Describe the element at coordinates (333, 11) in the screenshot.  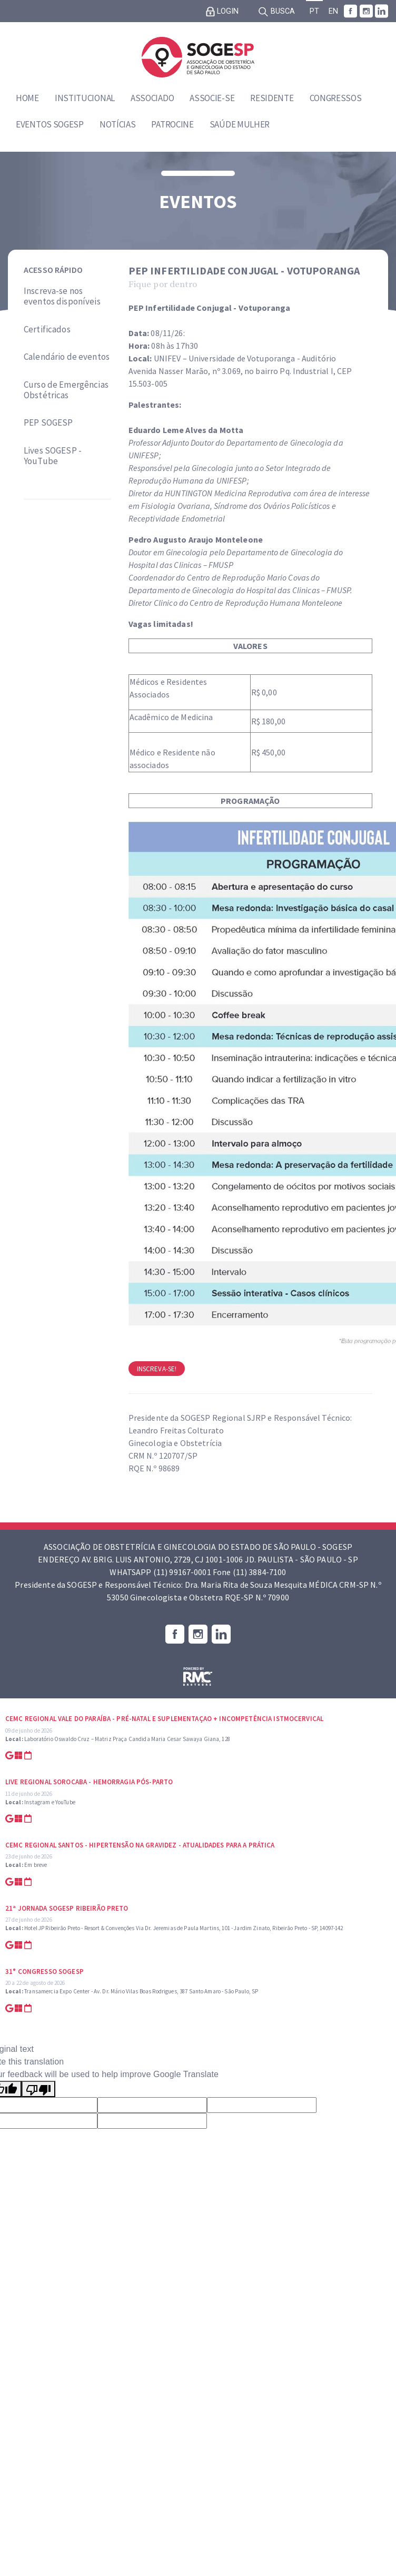
I see `EN` at that location.